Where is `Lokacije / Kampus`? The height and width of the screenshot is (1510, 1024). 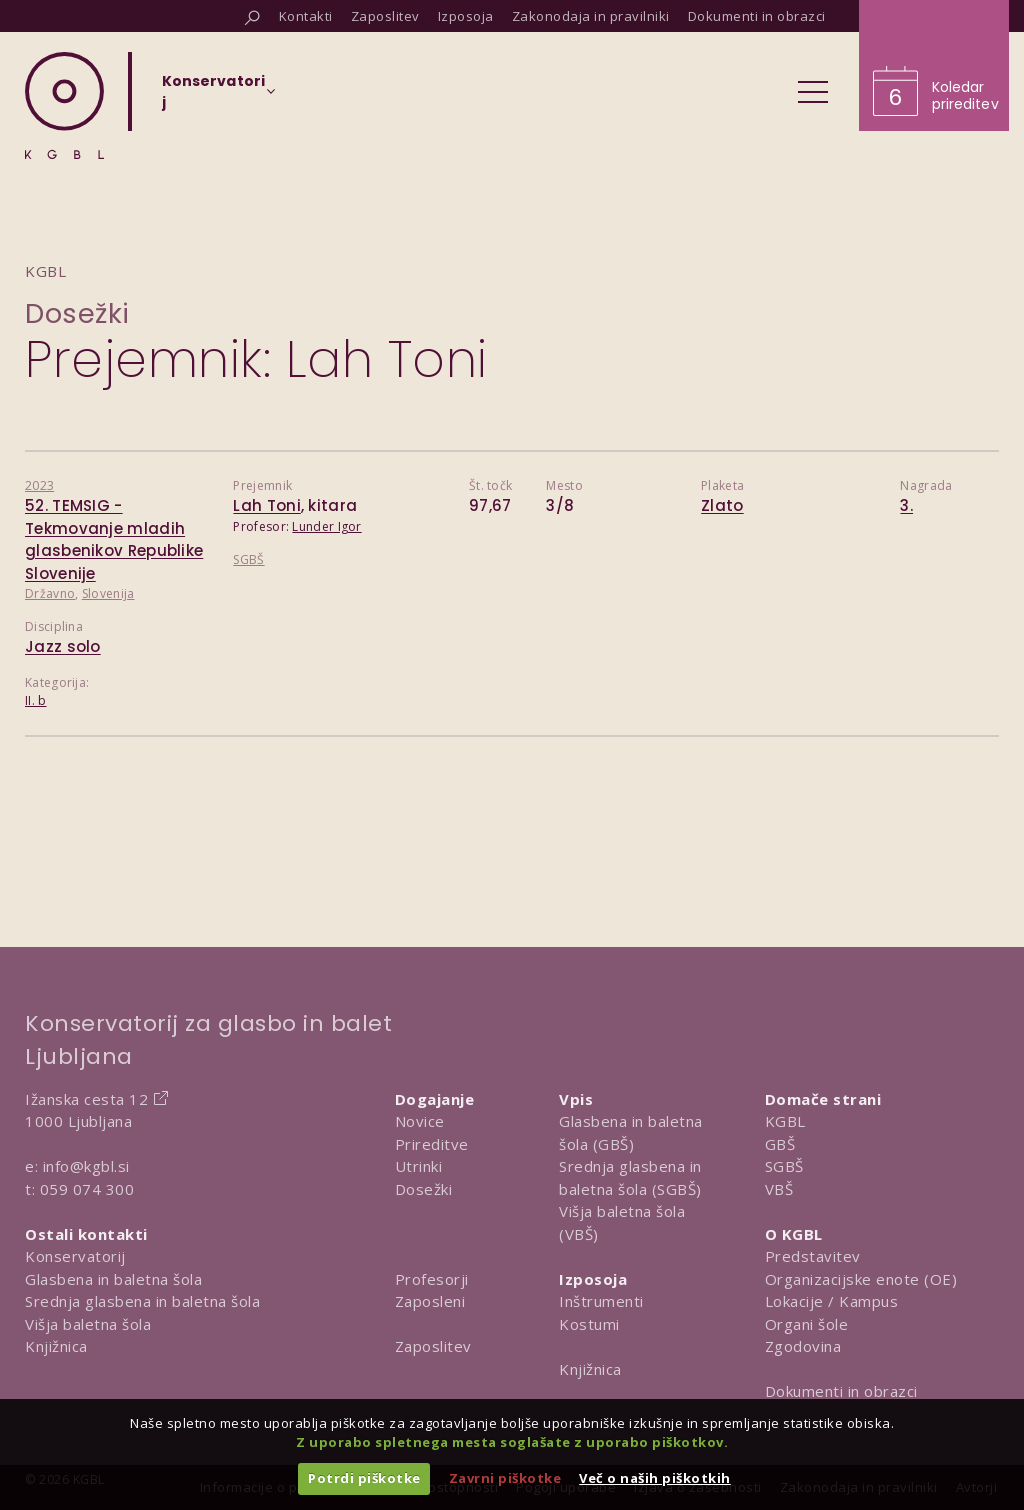
Lokacije / Kampus is located at coordinates (832, 1301).